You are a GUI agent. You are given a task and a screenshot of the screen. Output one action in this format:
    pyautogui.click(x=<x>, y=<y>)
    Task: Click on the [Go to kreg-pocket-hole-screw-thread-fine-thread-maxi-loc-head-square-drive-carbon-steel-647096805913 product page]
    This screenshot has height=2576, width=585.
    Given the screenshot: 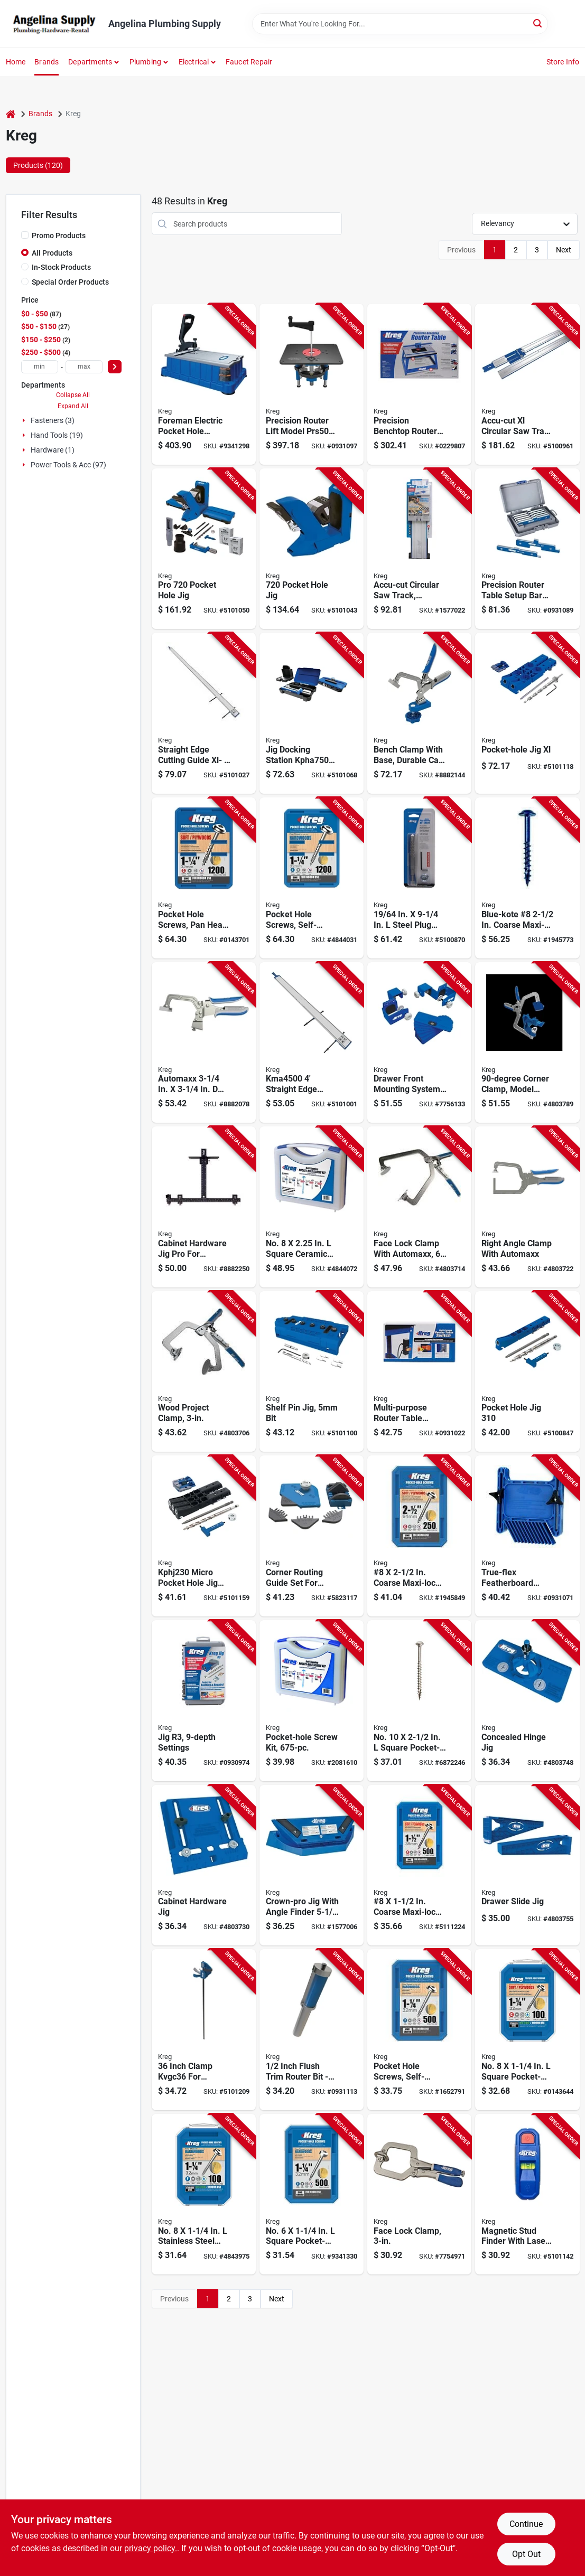 What is the action you would take?
    pyautogui.click(x=311, y=877)
    